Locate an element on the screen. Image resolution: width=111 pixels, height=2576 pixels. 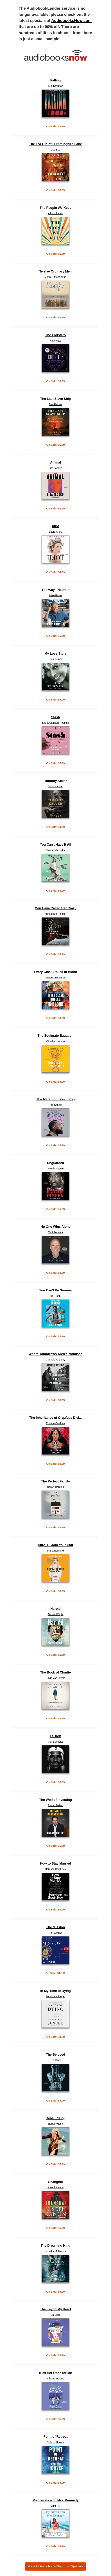
The Inheritance of Orquídea Divi... is located at coordinates (55, 1417).